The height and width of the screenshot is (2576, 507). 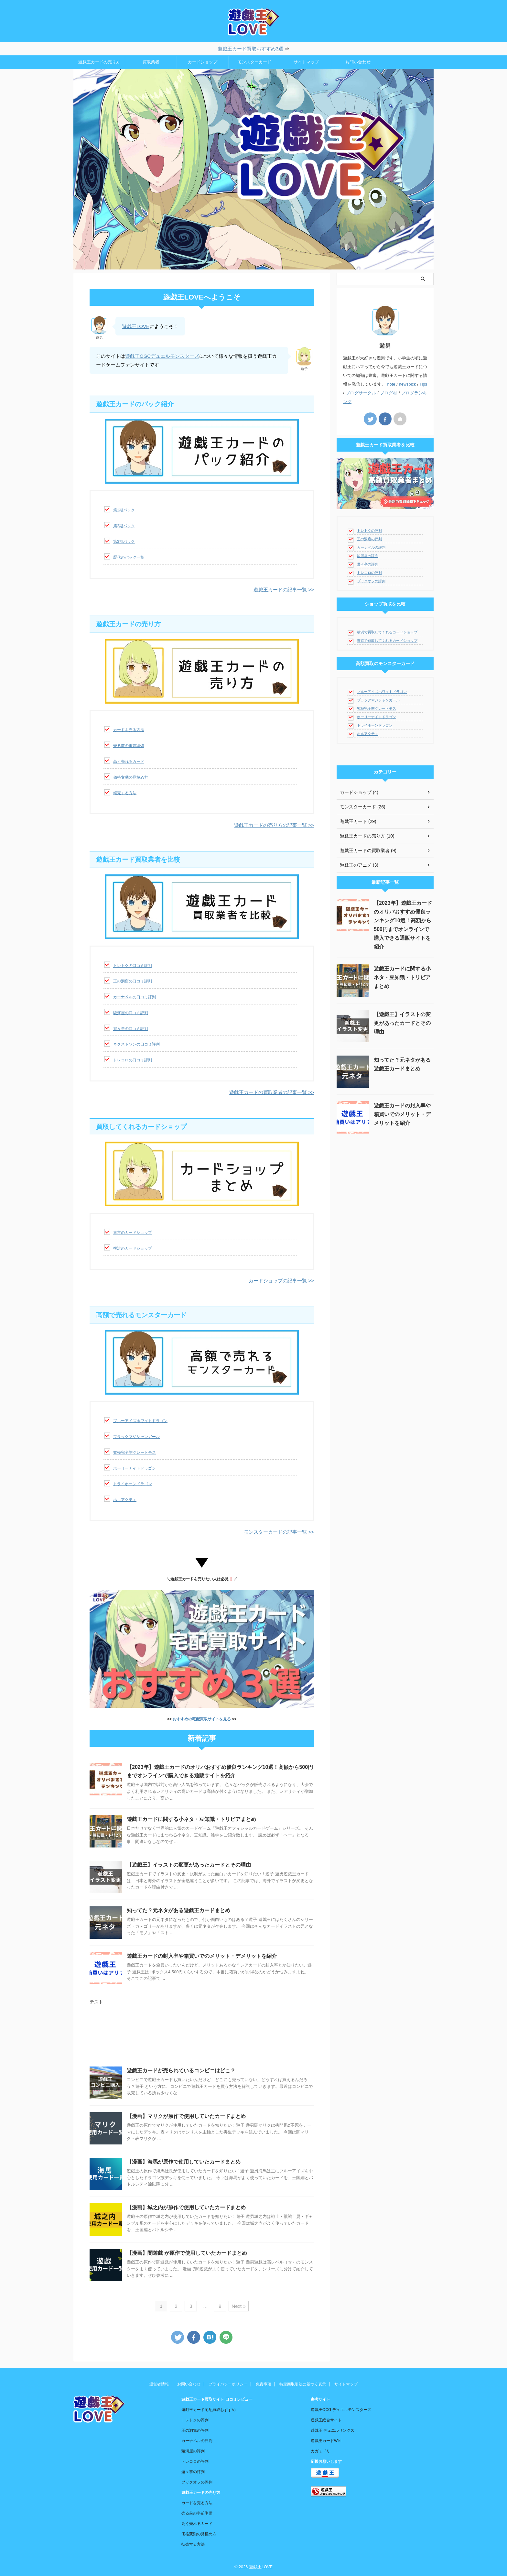 What do you see at coordinates (132, 1232) in the screenshot?
I see `東京のカードショップ` at bounding box center [132, 1232].